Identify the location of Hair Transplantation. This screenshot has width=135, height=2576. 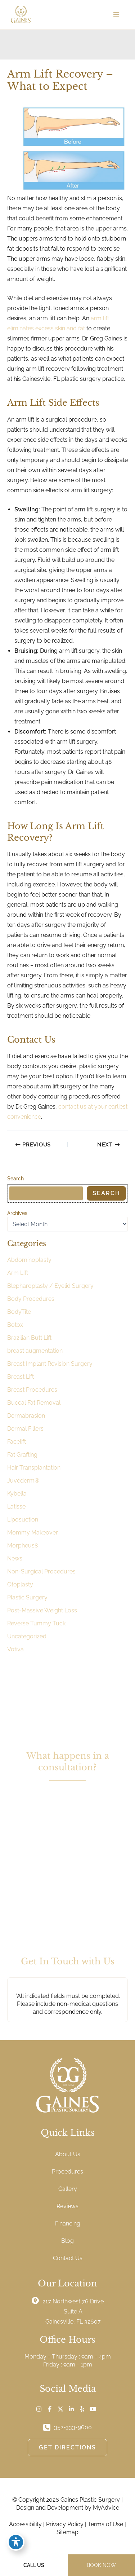
(33, 1467).